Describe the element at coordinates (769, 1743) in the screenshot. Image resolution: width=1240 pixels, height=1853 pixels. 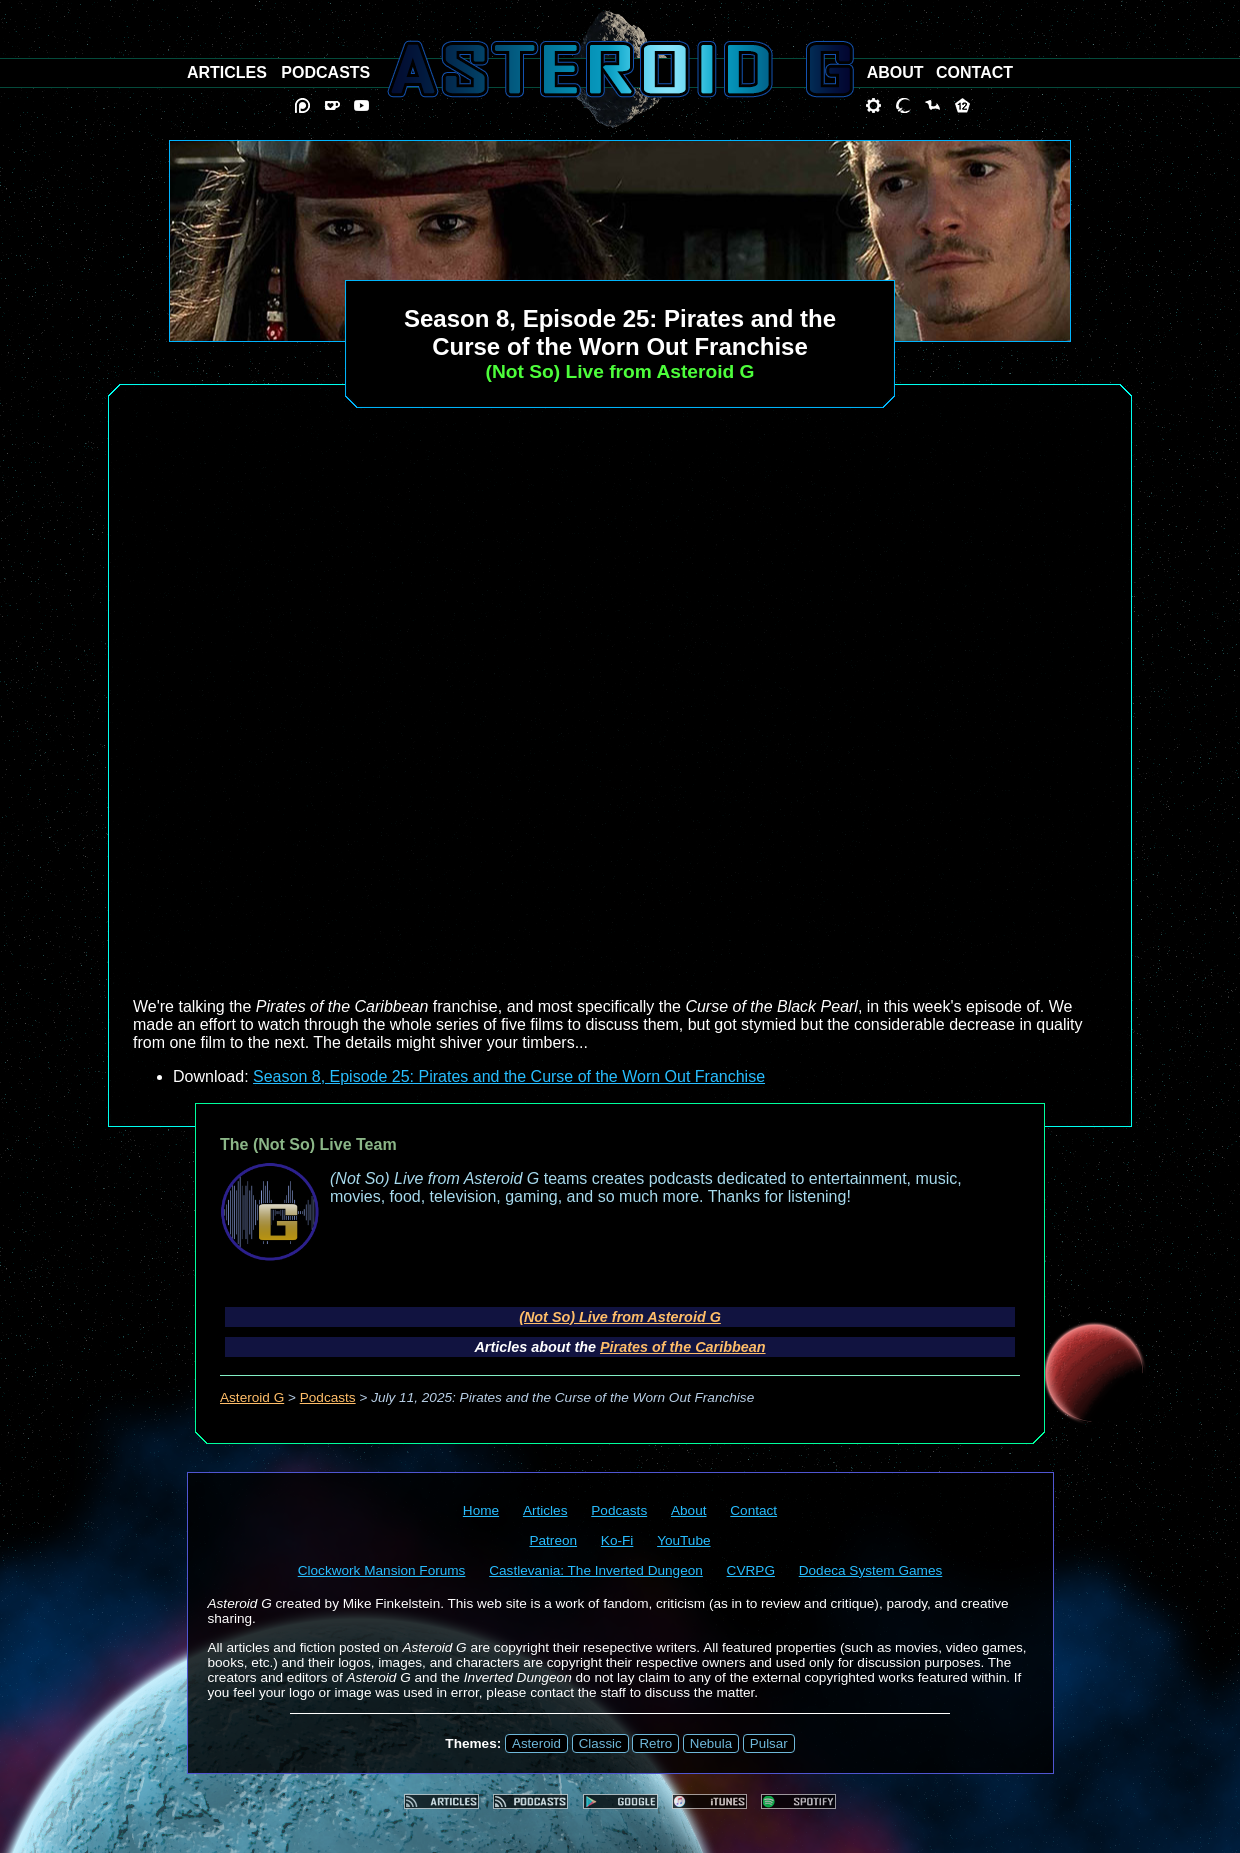
I see `Pulsar` at that location.